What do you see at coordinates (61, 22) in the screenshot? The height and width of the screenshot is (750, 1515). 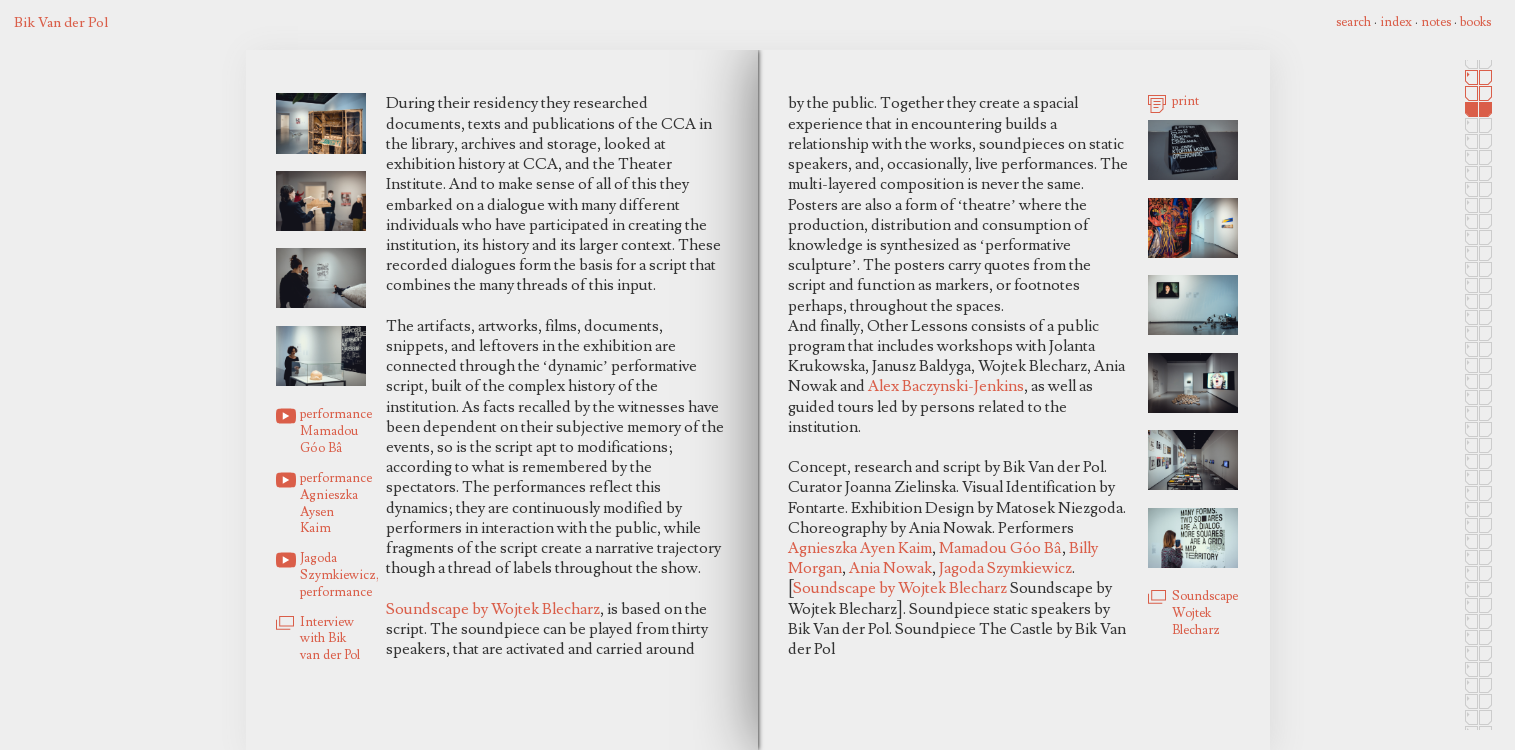 I see `Bik Van der Pol` at bounding box center [61, 22].